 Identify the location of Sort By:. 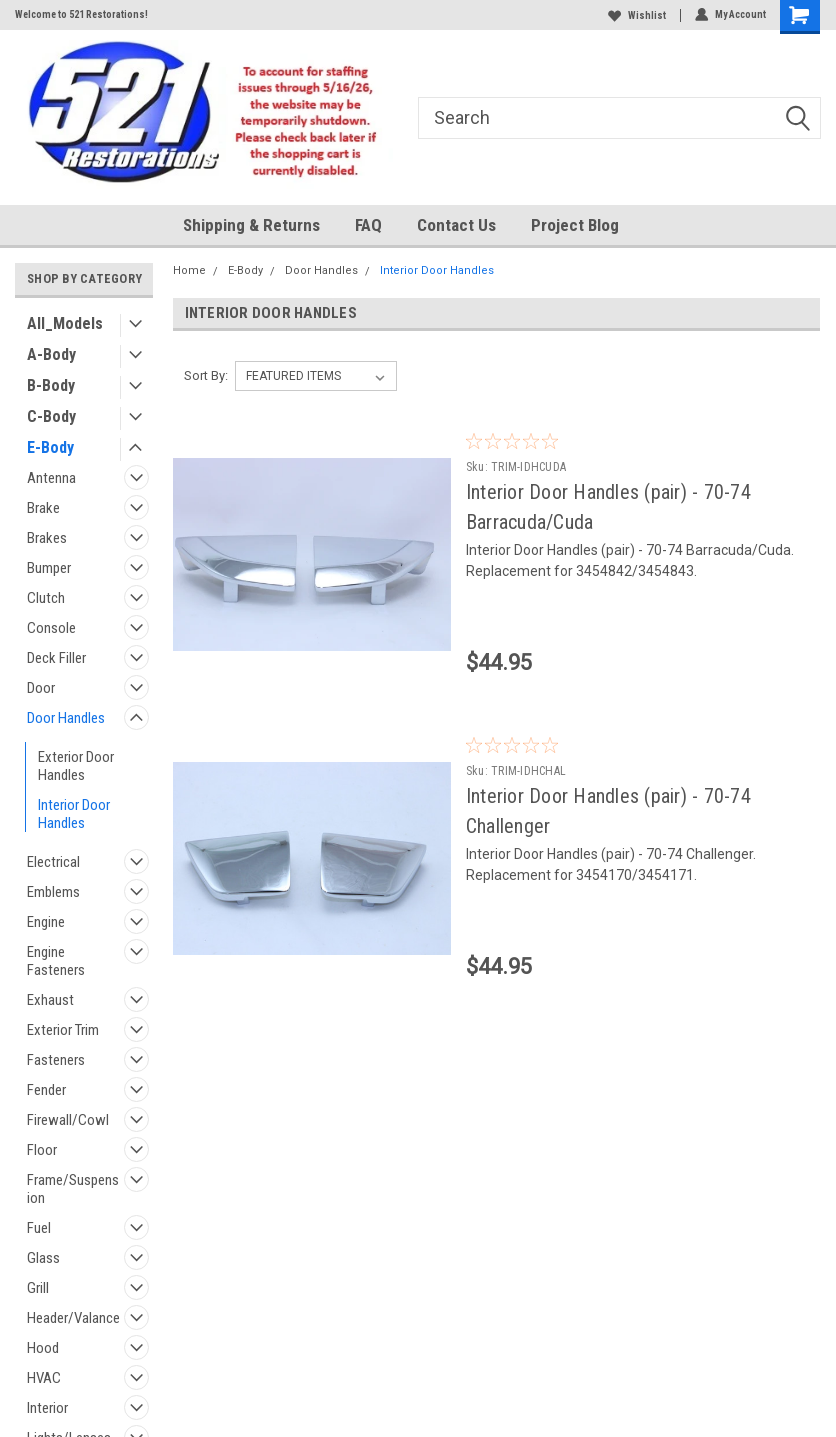
(206, 375).